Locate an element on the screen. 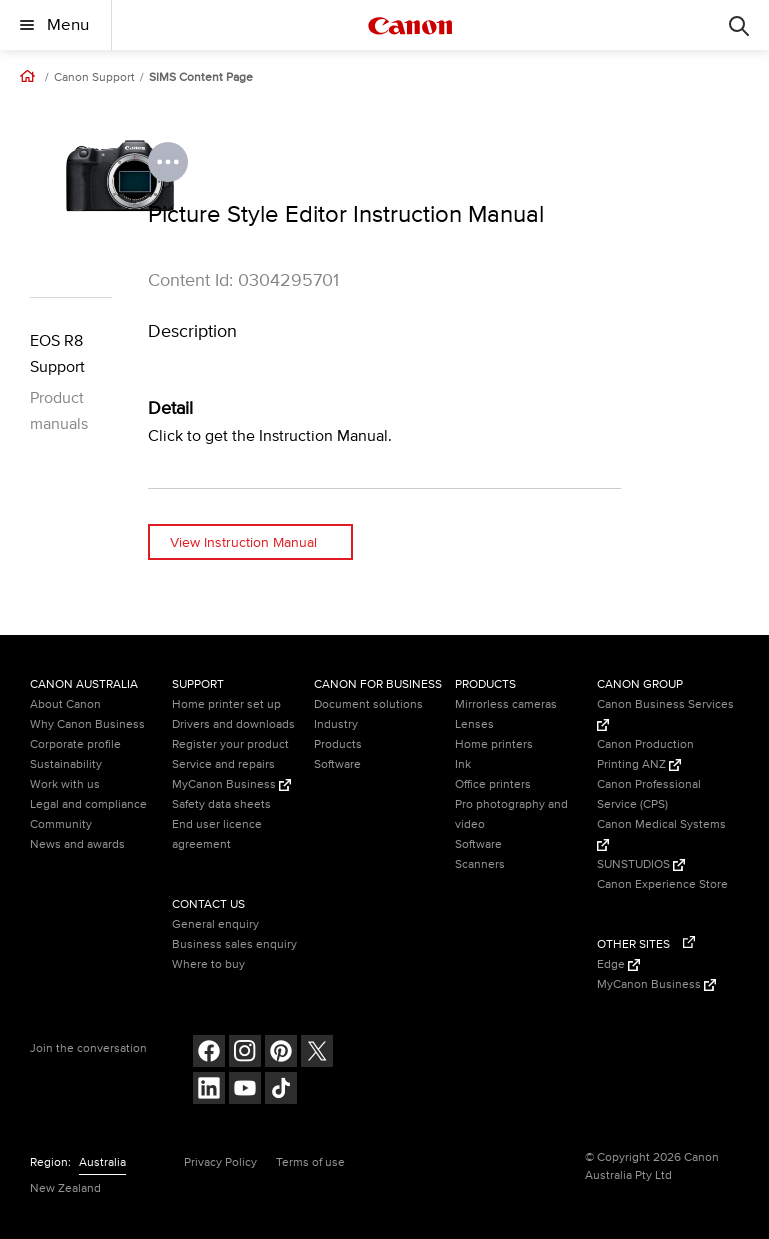 The image size is (769, 1239). [Follow on pinterest (opens in a new window)] is located at coordinates (281, 1053).